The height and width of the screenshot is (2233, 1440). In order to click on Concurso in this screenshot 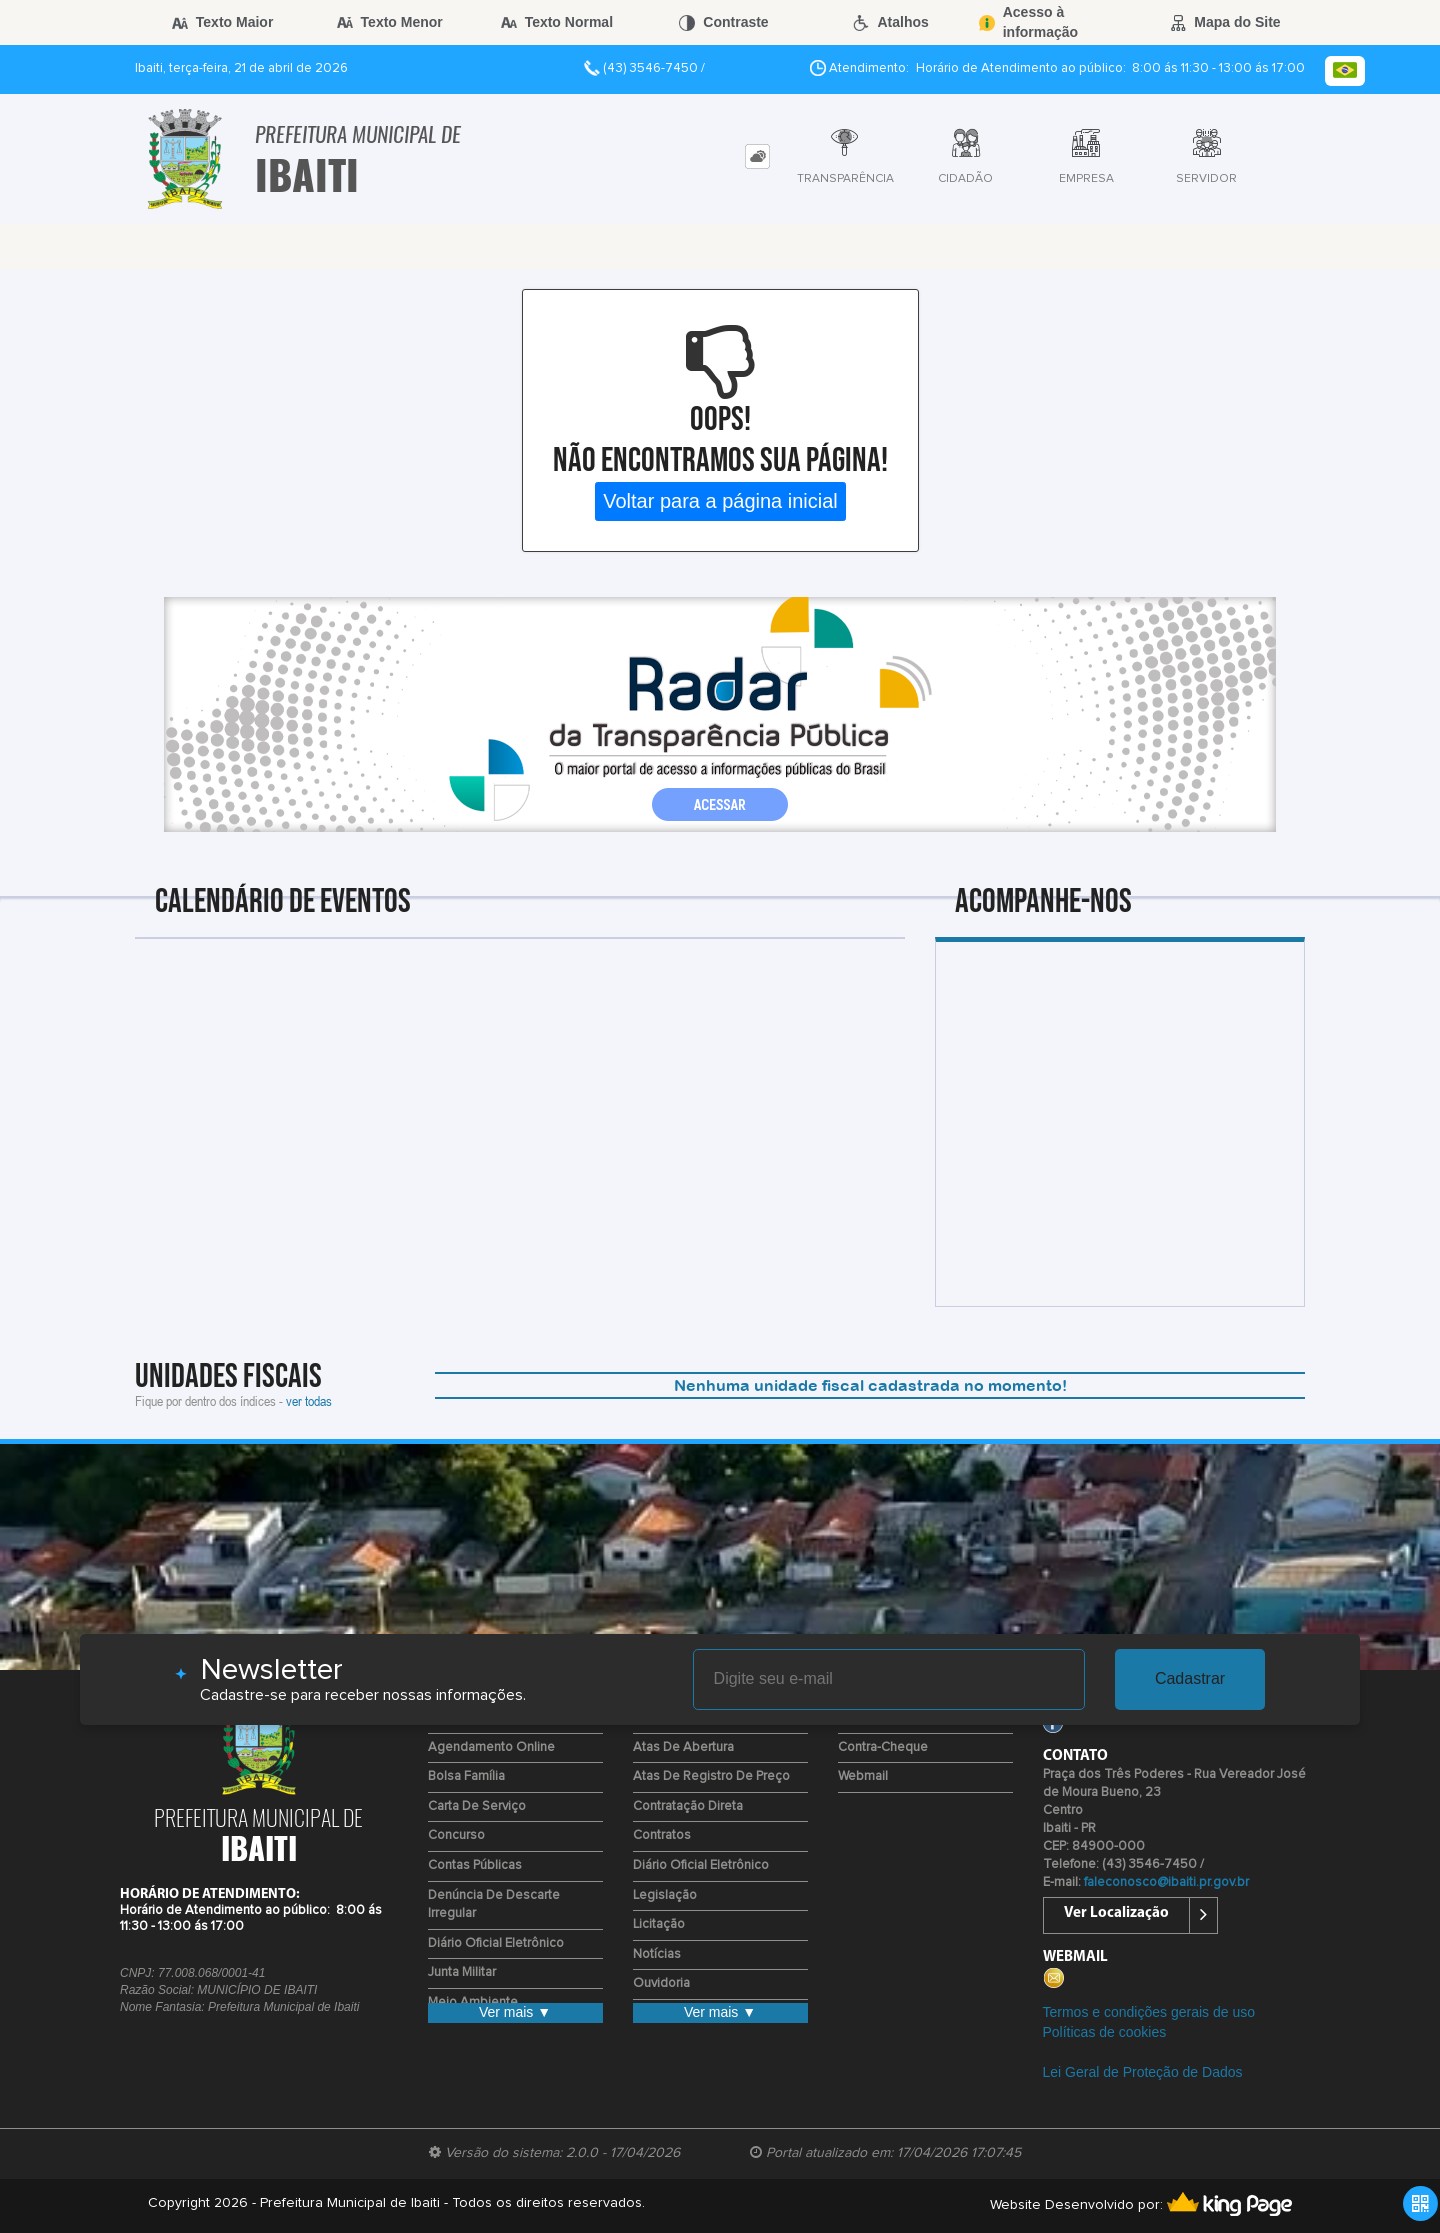, I will do `click(456, 1835)`.